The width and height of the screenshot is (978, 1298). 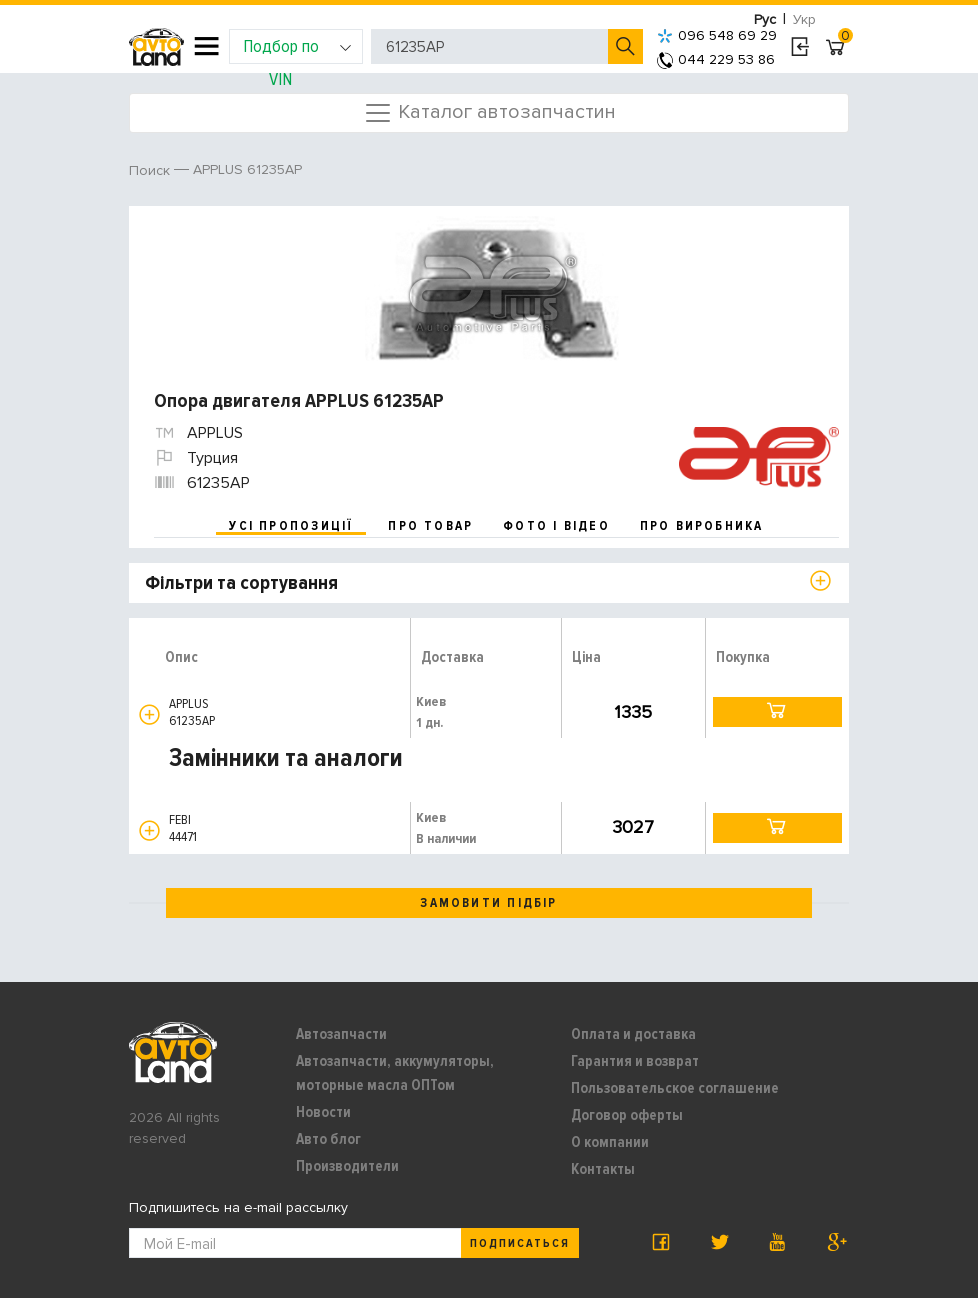 What do you see at coordinates (702, 526) in the screenshot?
I see `про виробника` at bounding box center [702, 526].